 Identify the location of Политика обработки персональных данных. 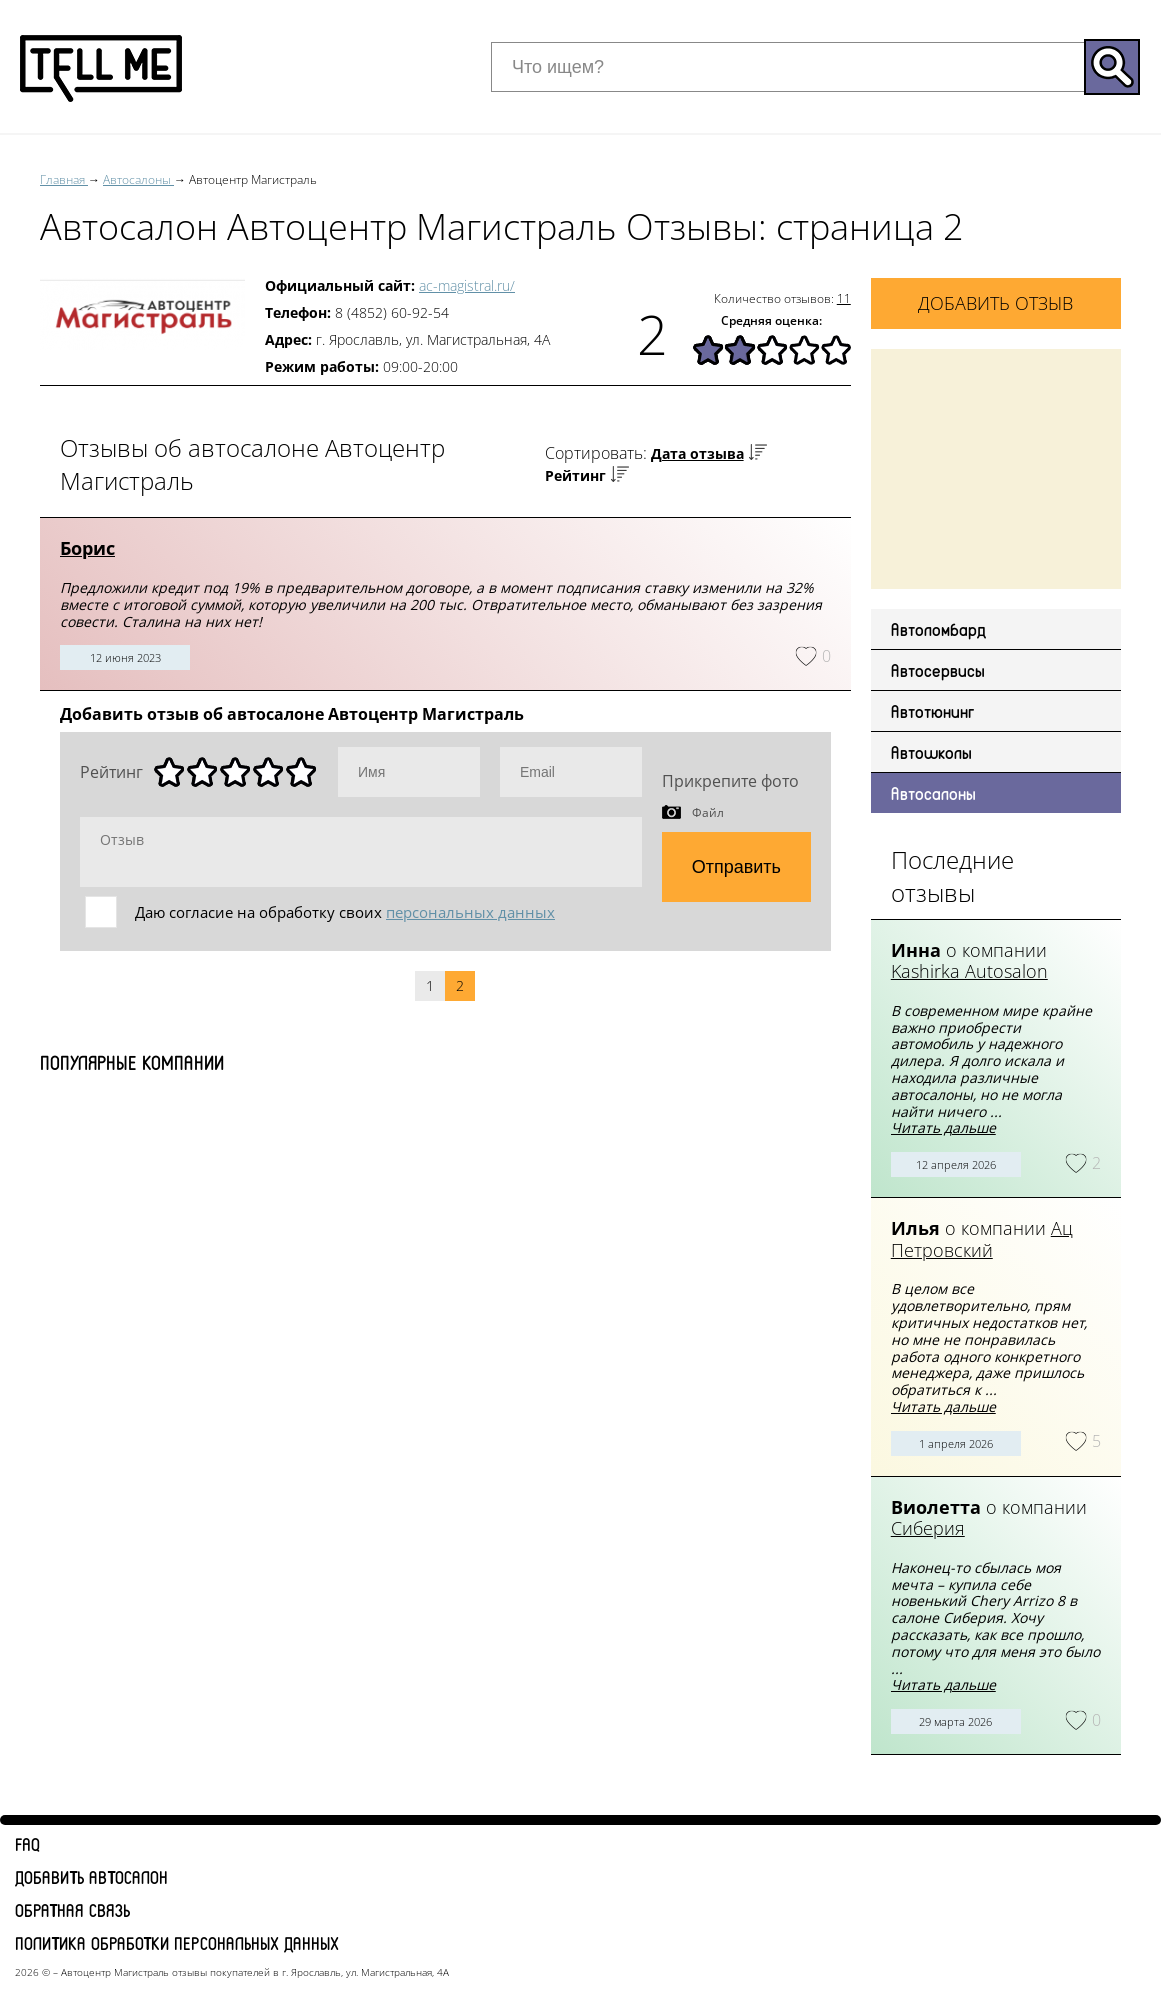
(177, 1943).